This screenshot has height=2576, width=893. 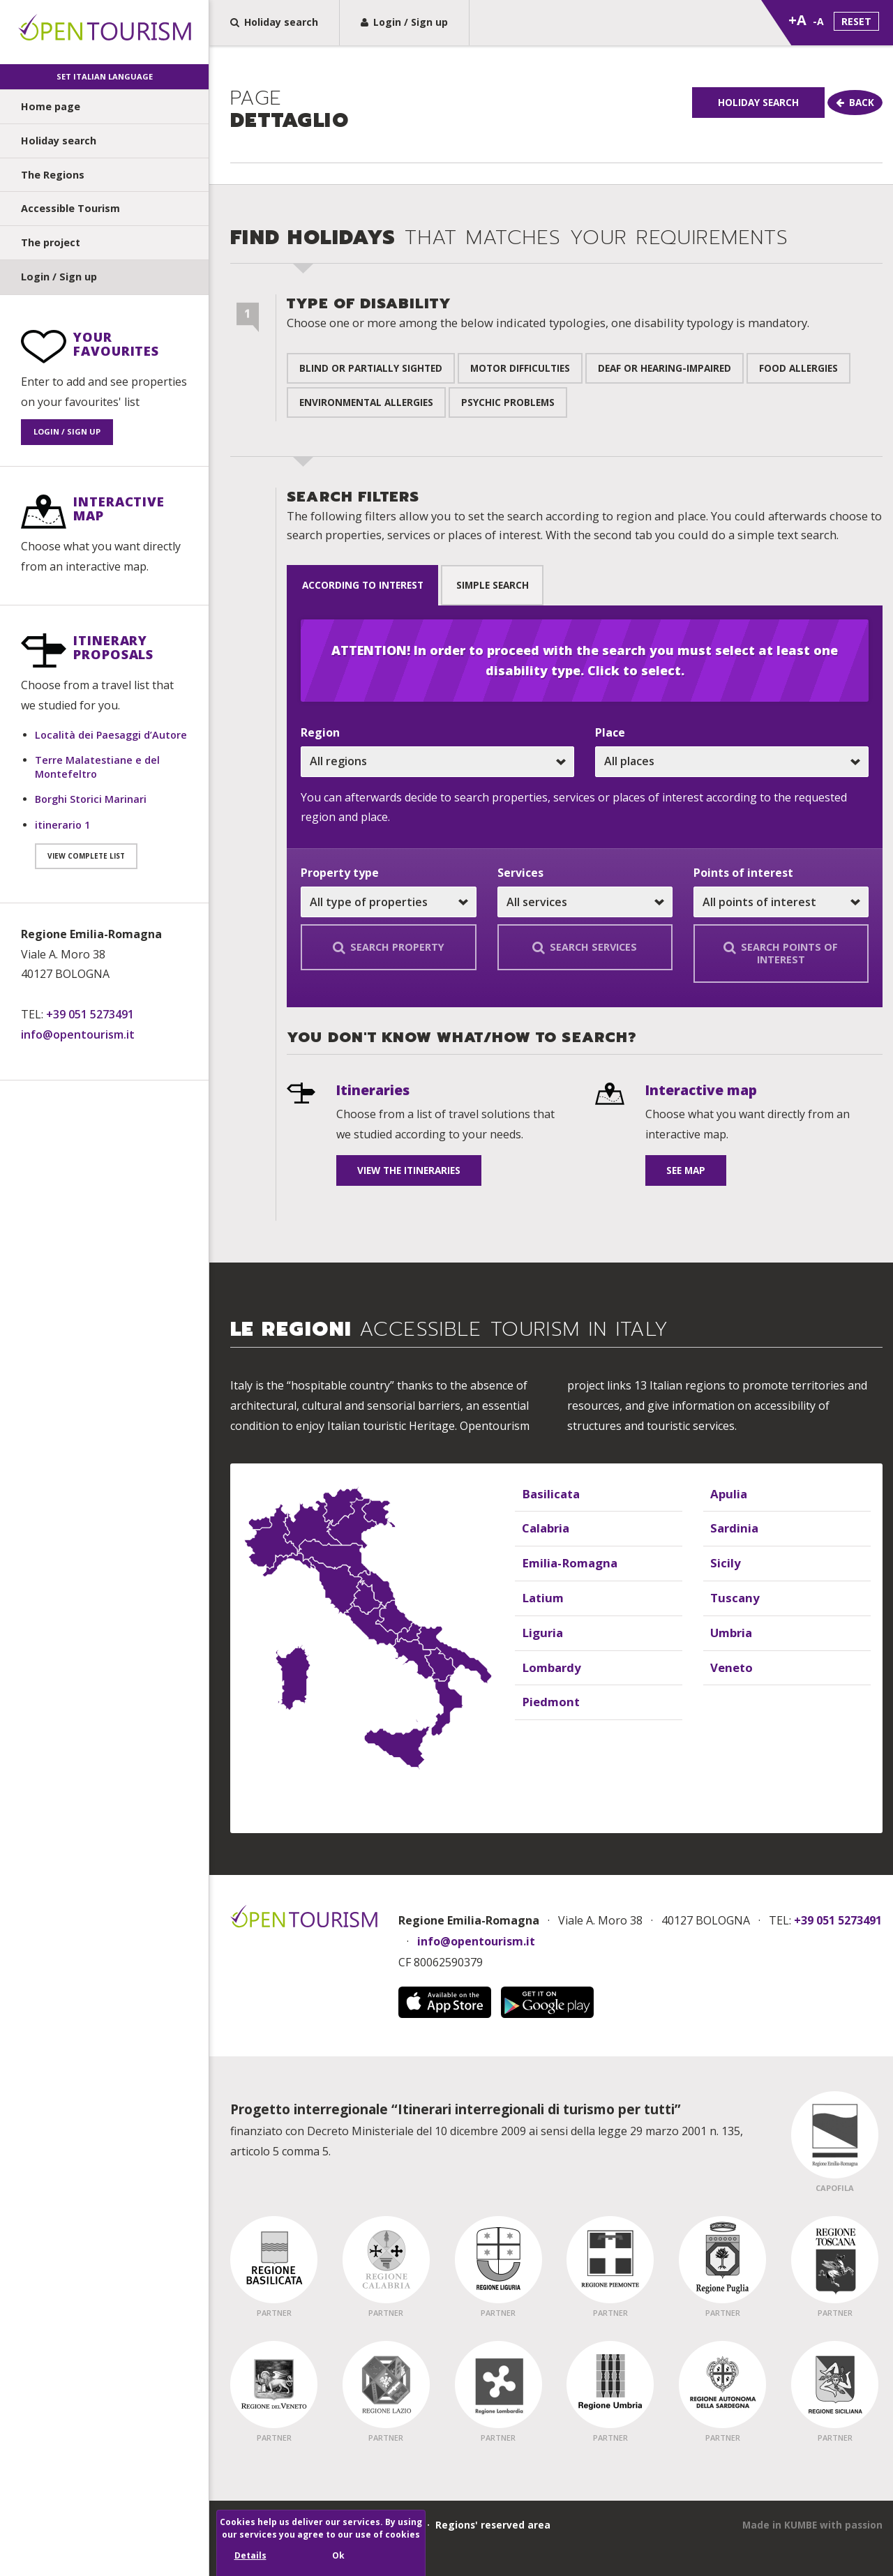 What do you see at coordinates (542, 1527) in the screenshot?
I see `Calabria` at bounding box center [542, 1527].